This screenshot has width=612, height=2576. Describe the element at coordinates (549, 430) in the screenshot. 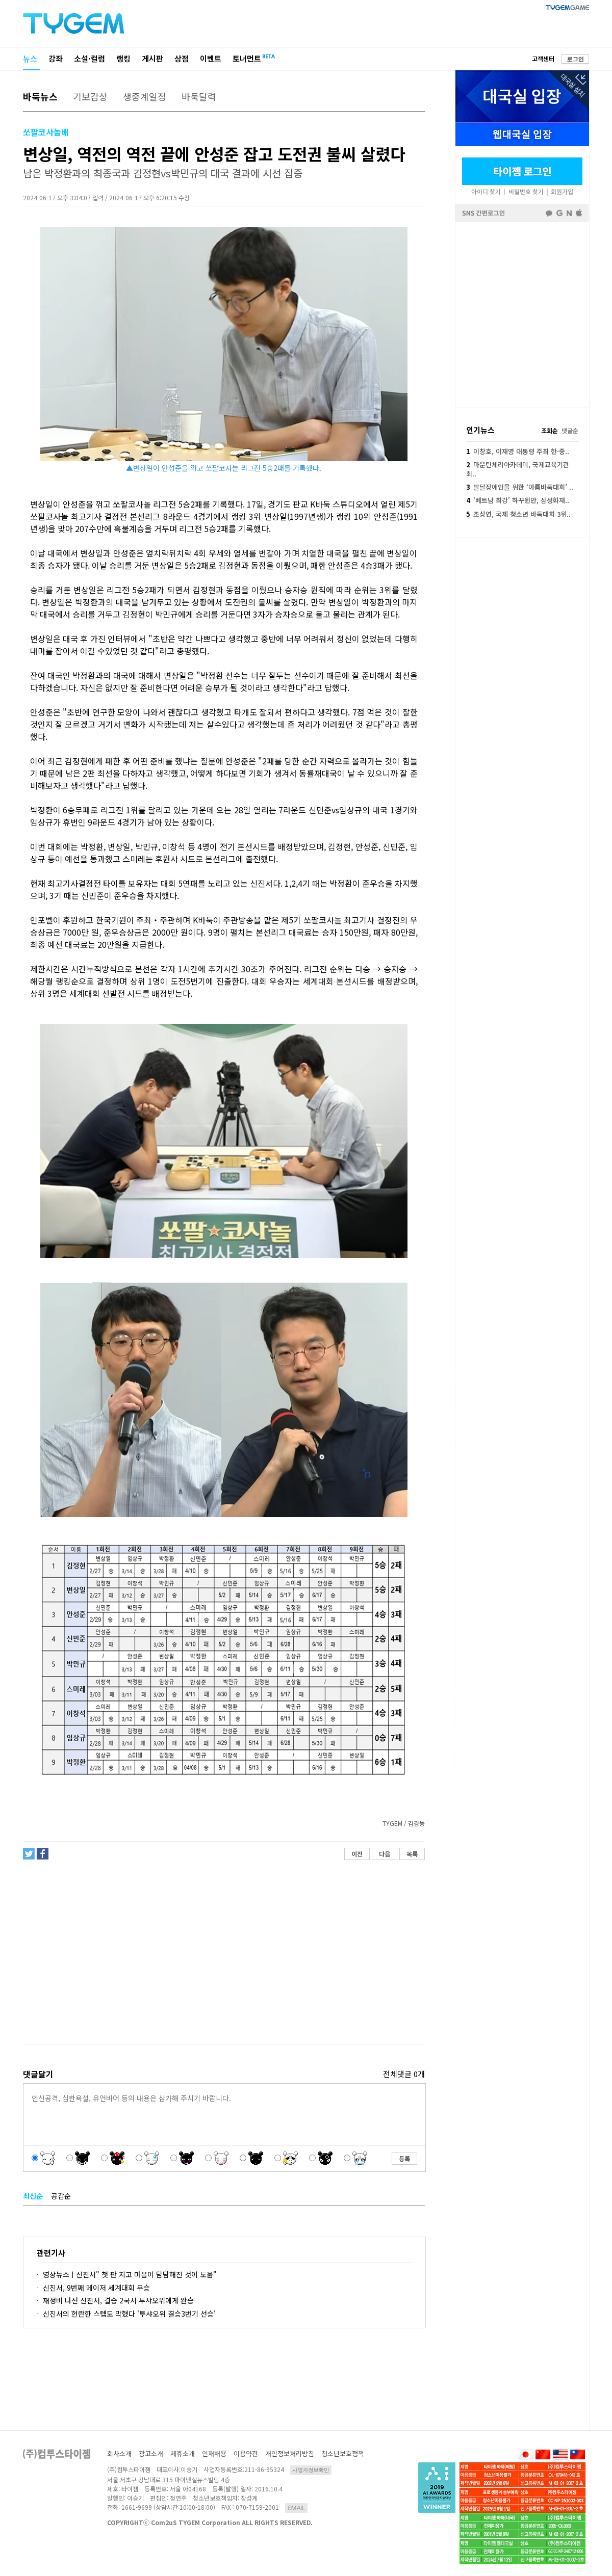

I see `조회순` at that location.